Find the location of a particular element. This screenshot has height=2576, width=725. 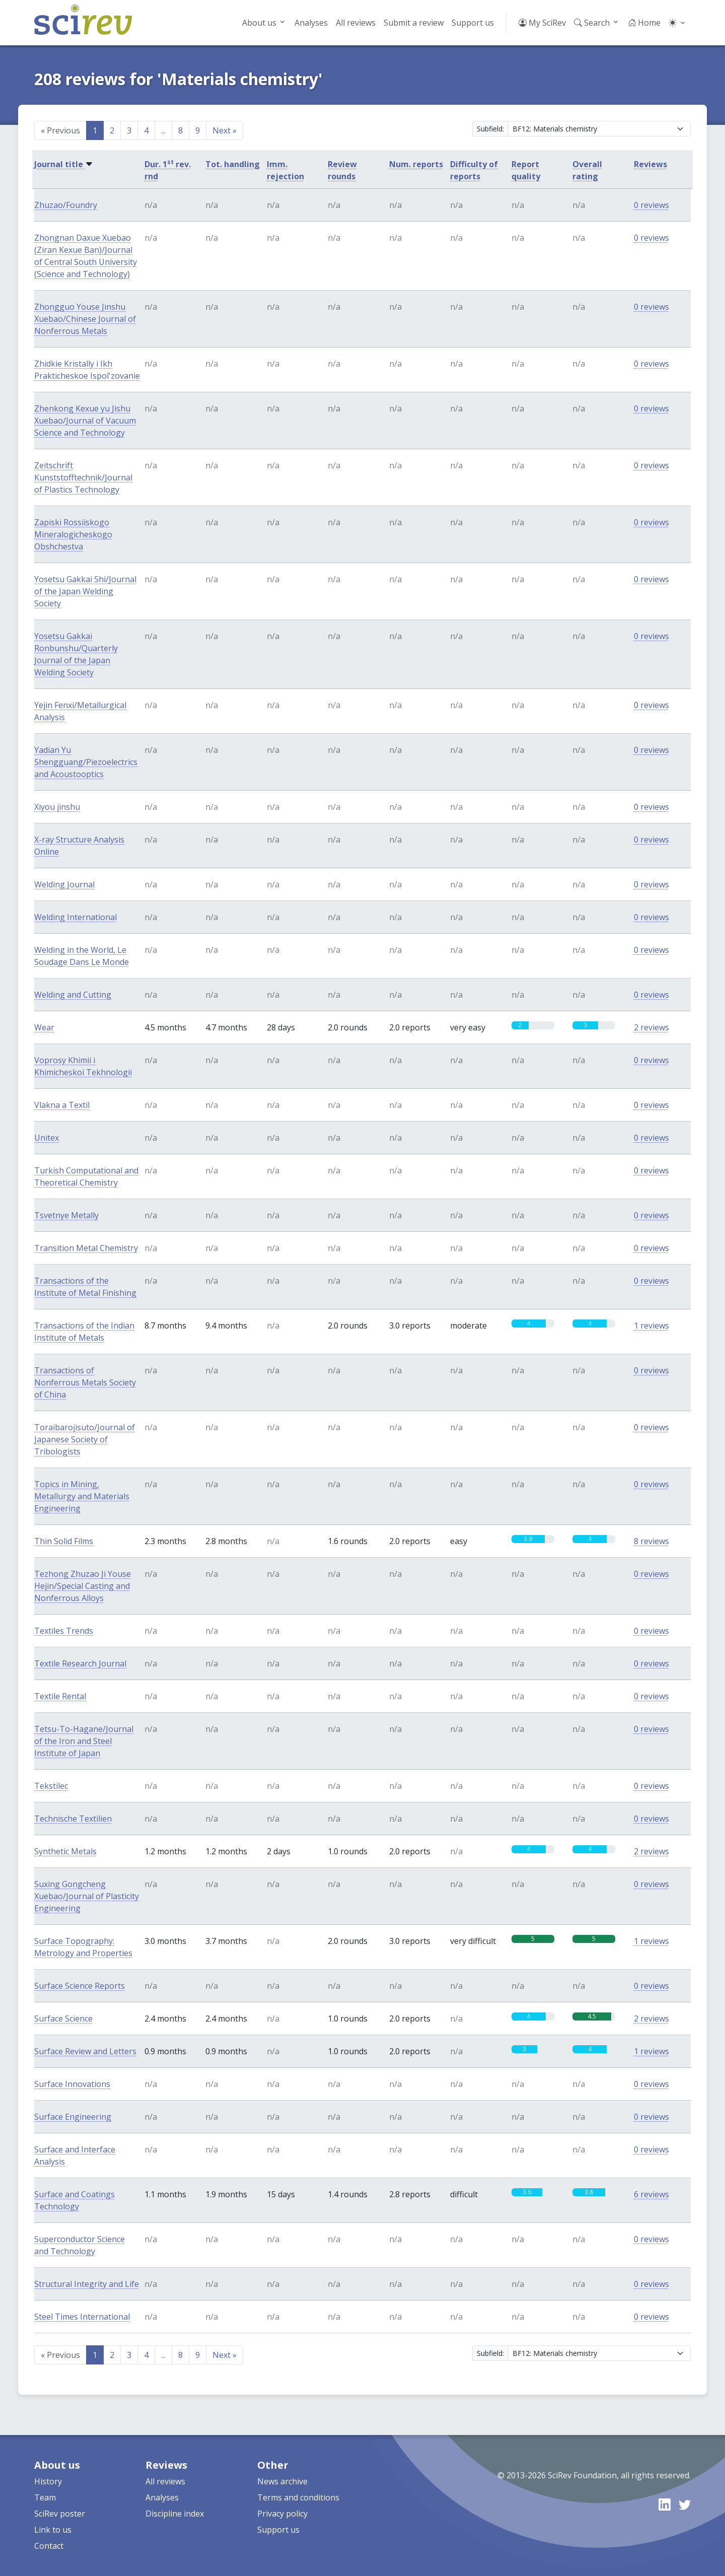

Textile Research Journal is located at coordinates (80, 1663).